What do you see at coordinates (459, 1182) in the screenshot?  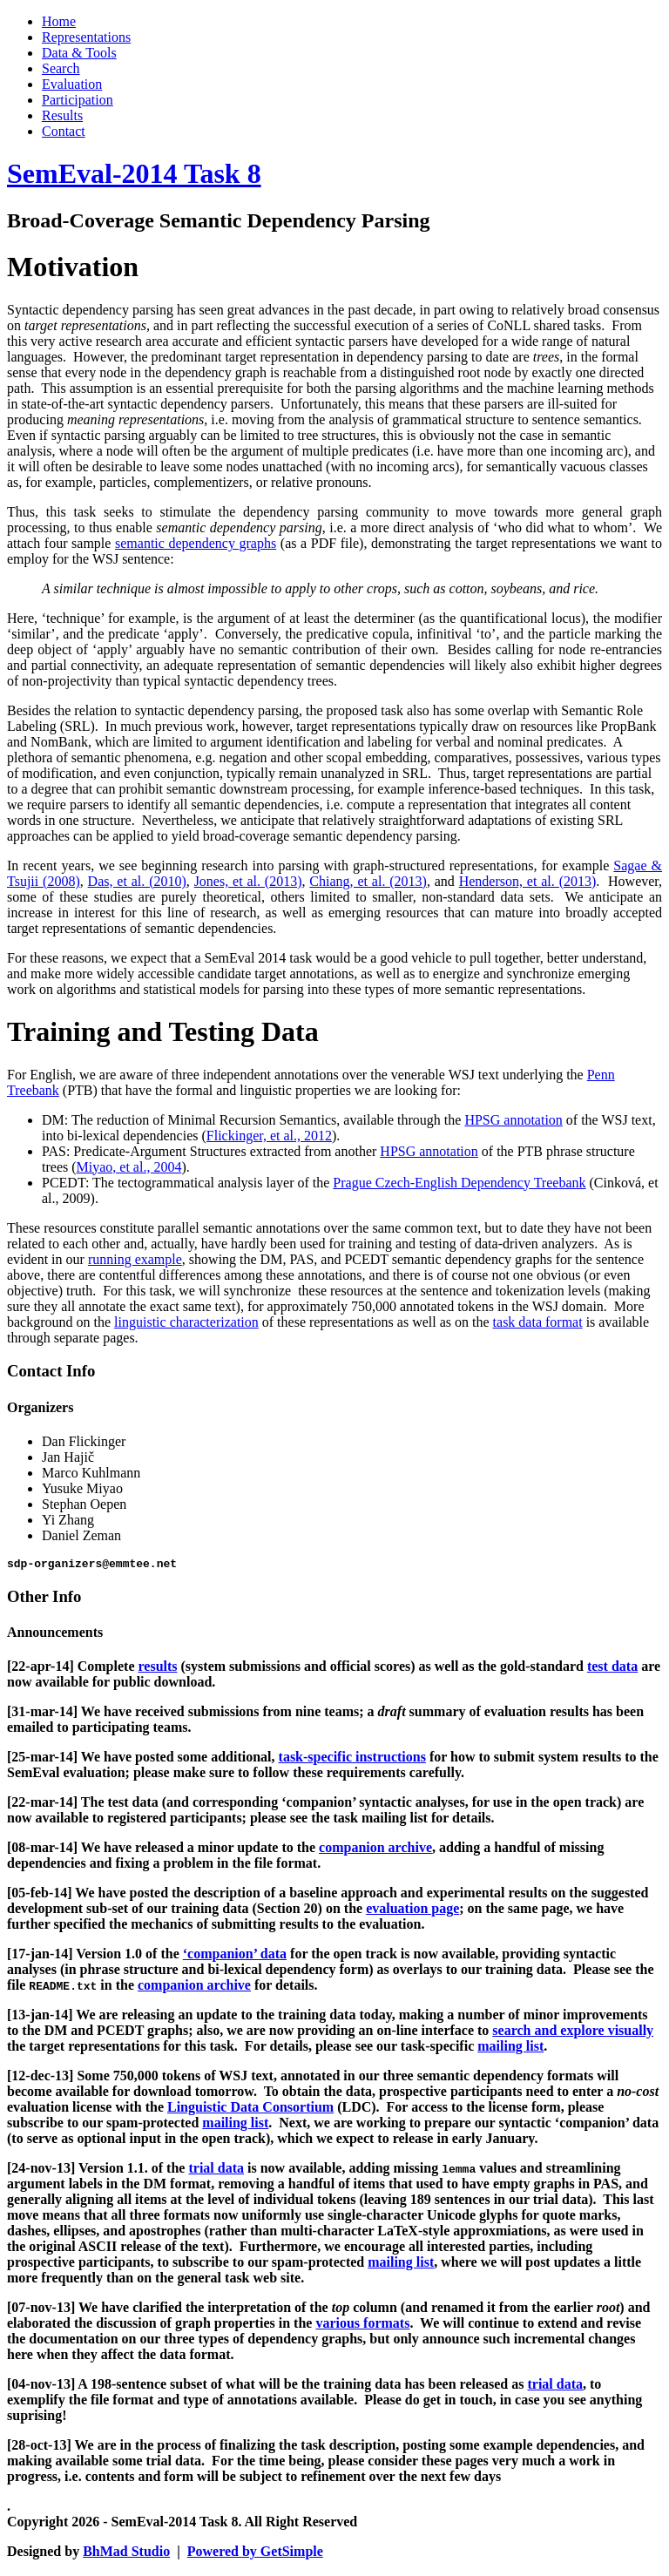 I see `Prague Czech-English Dependency Treebank` at bounding box center [459, 1182].